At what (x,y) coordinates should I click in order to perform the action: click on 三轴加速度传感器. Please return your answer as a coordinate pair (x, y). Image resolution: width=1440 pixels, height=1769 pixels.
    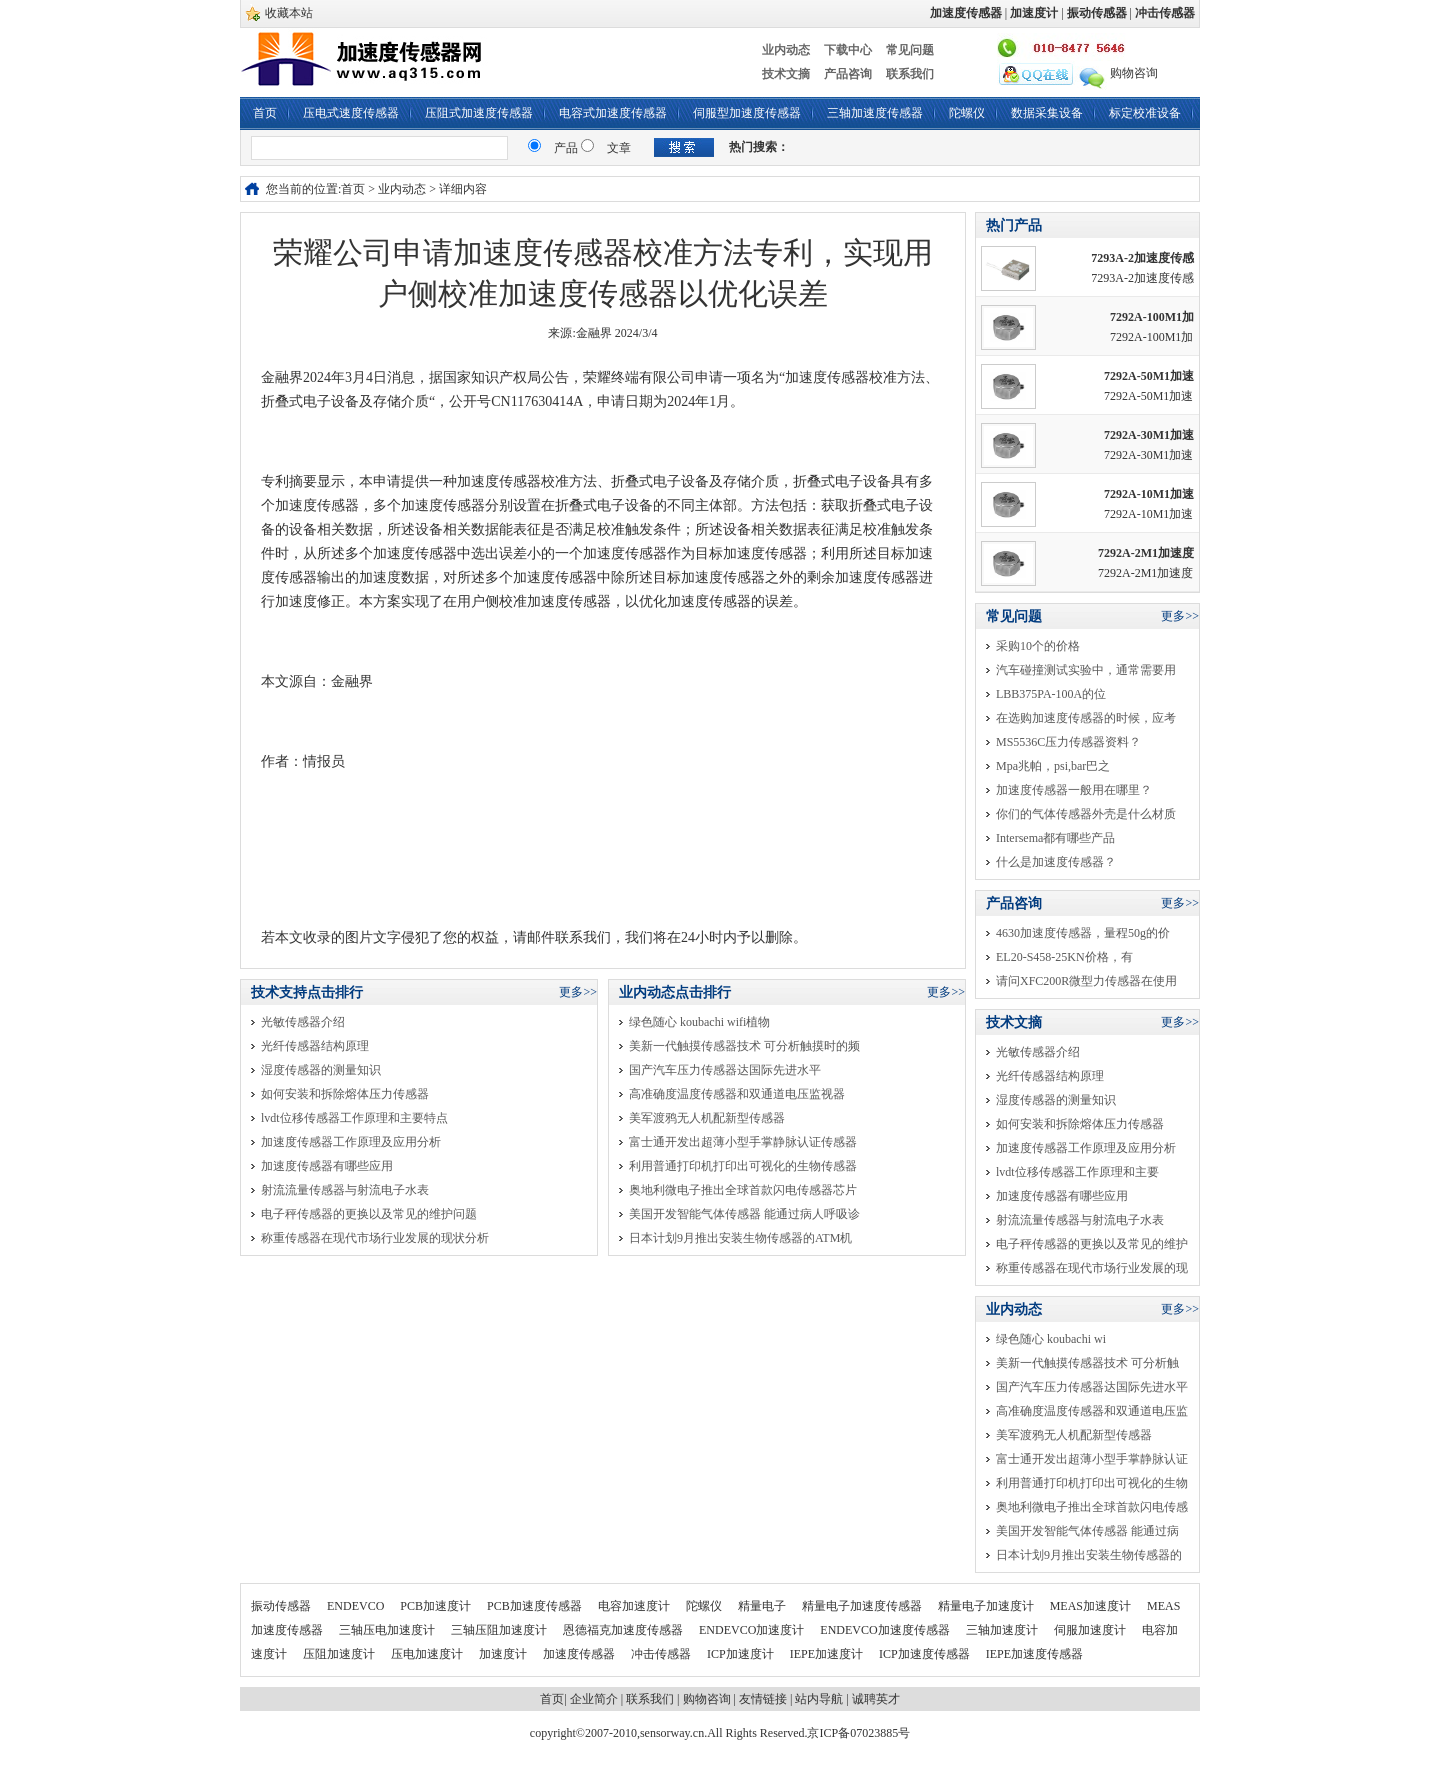
    Looking at the image, I should click on (875, 113).